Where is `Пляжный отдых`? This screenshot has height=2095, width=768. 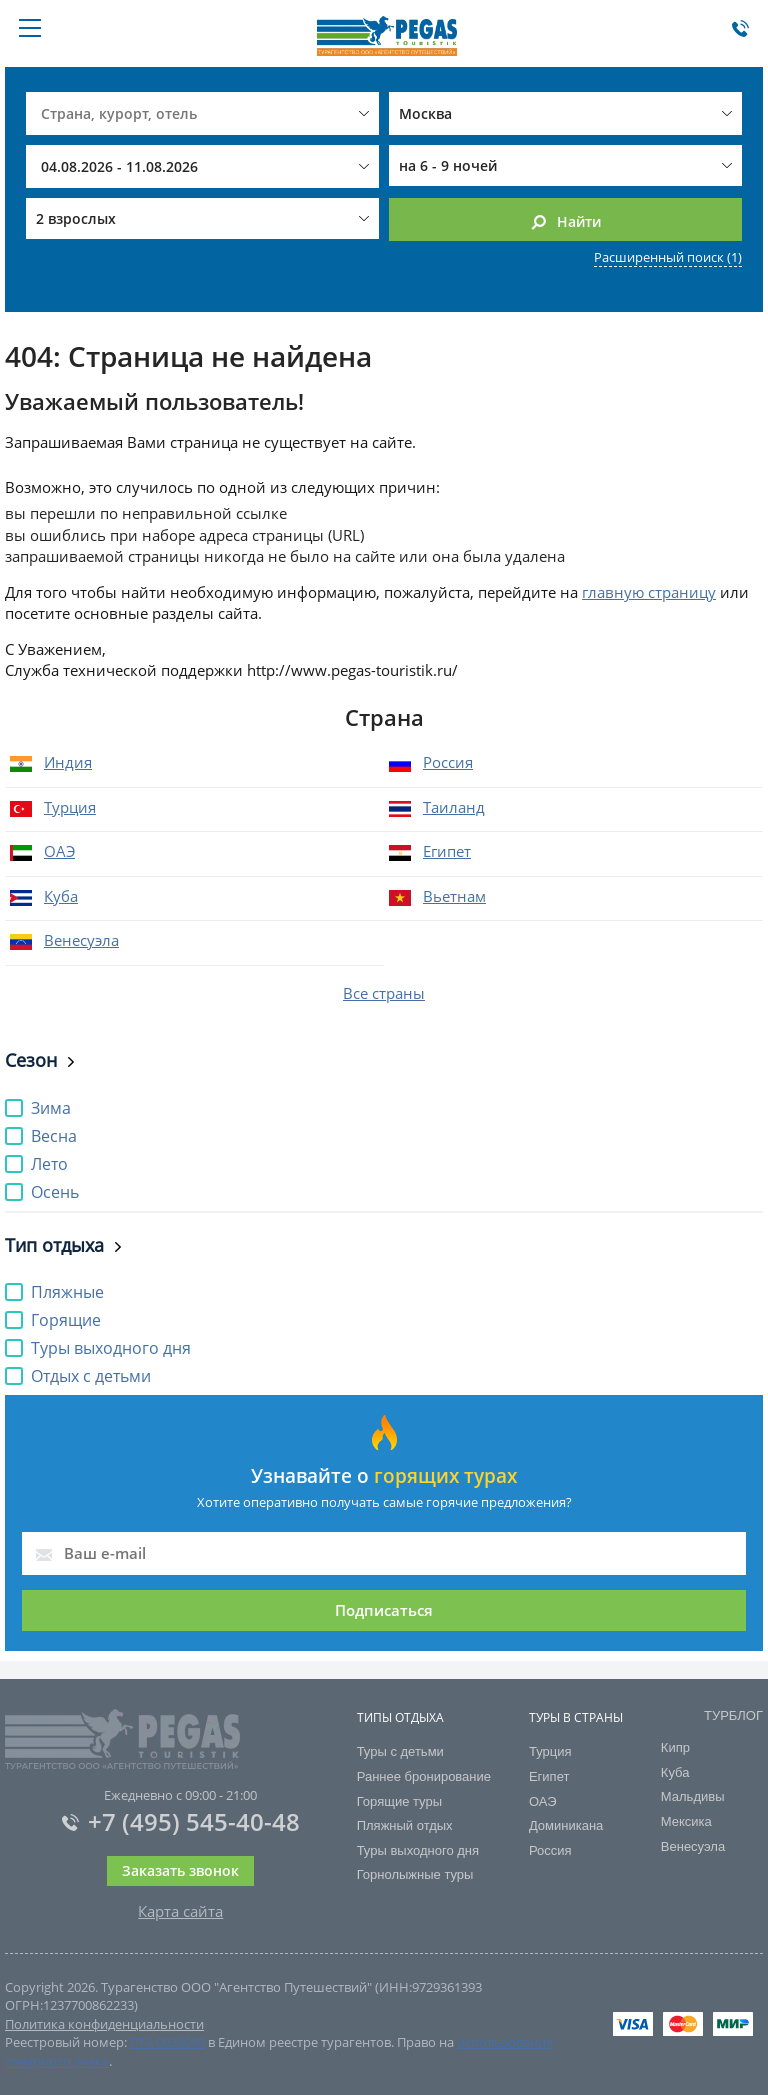
Пляжный отдых is located at coordinates (405, 1825).